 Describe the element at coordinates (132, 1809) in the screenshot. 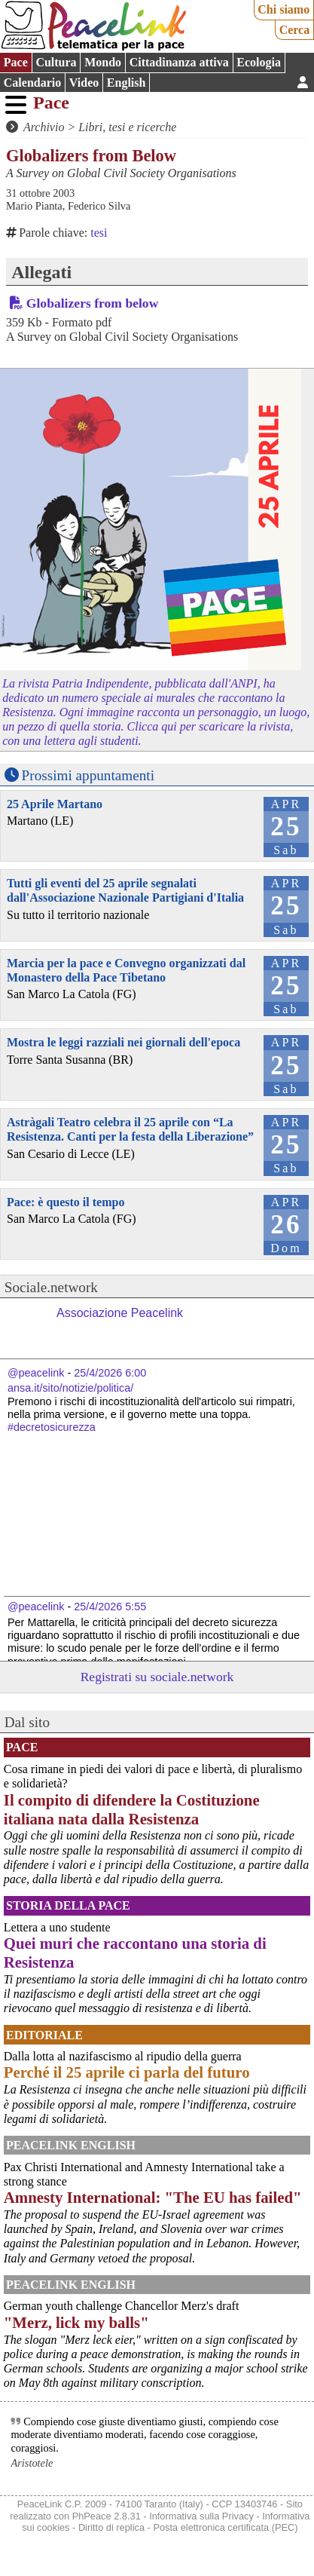

I see `Il compito di difendere la Costituzione italiana nata dalla Resistenza` at that location.